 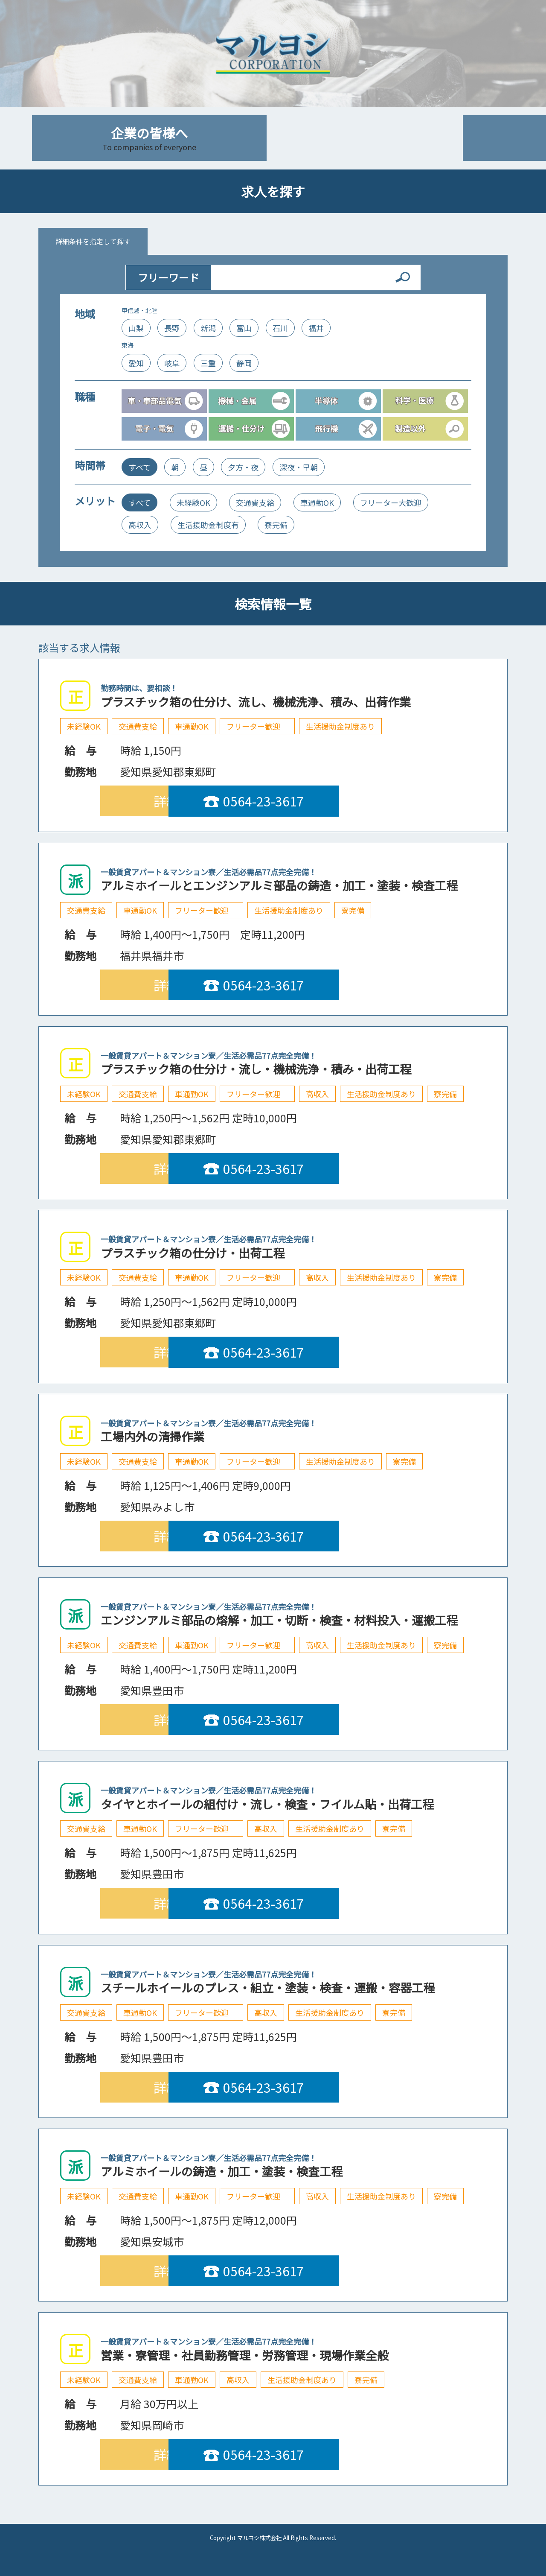 I want to click on 愛知, so click(x=136, y=362).